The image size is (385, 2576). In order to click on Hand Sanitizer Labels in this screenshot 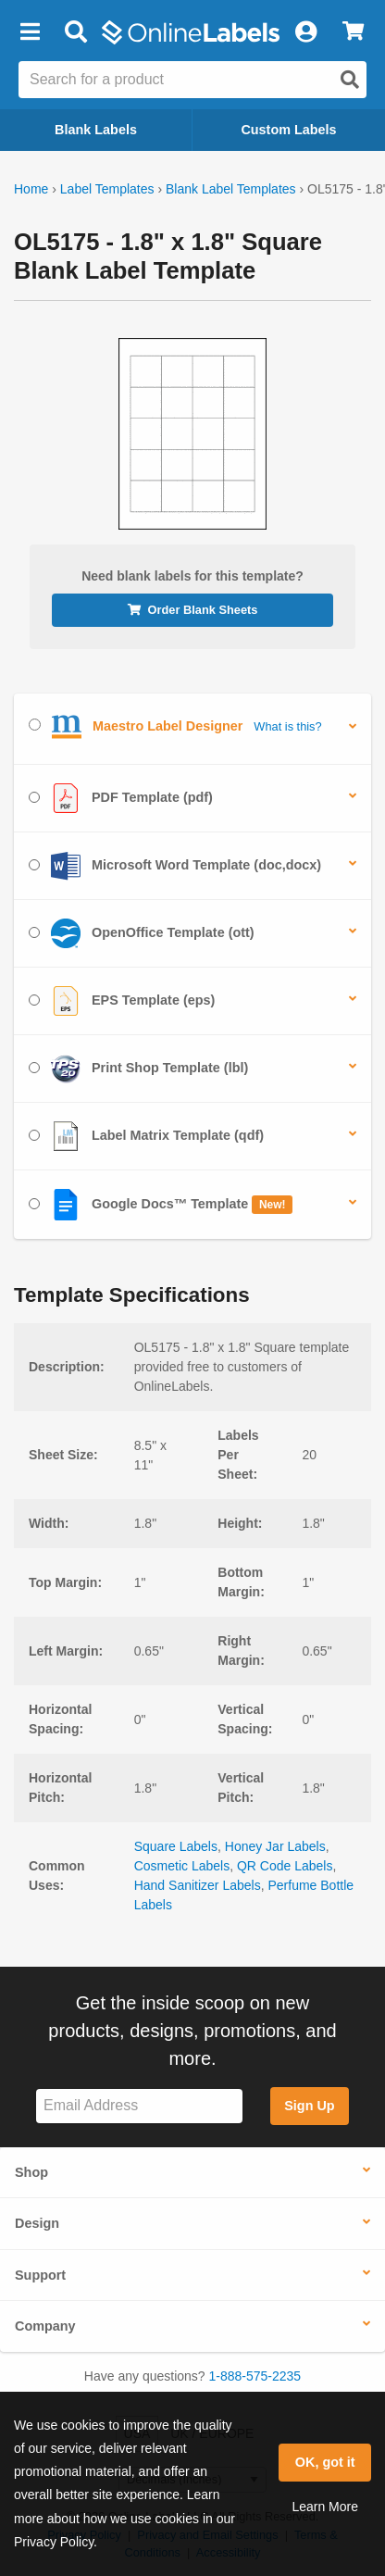, I will do `click(197, 1885)`.